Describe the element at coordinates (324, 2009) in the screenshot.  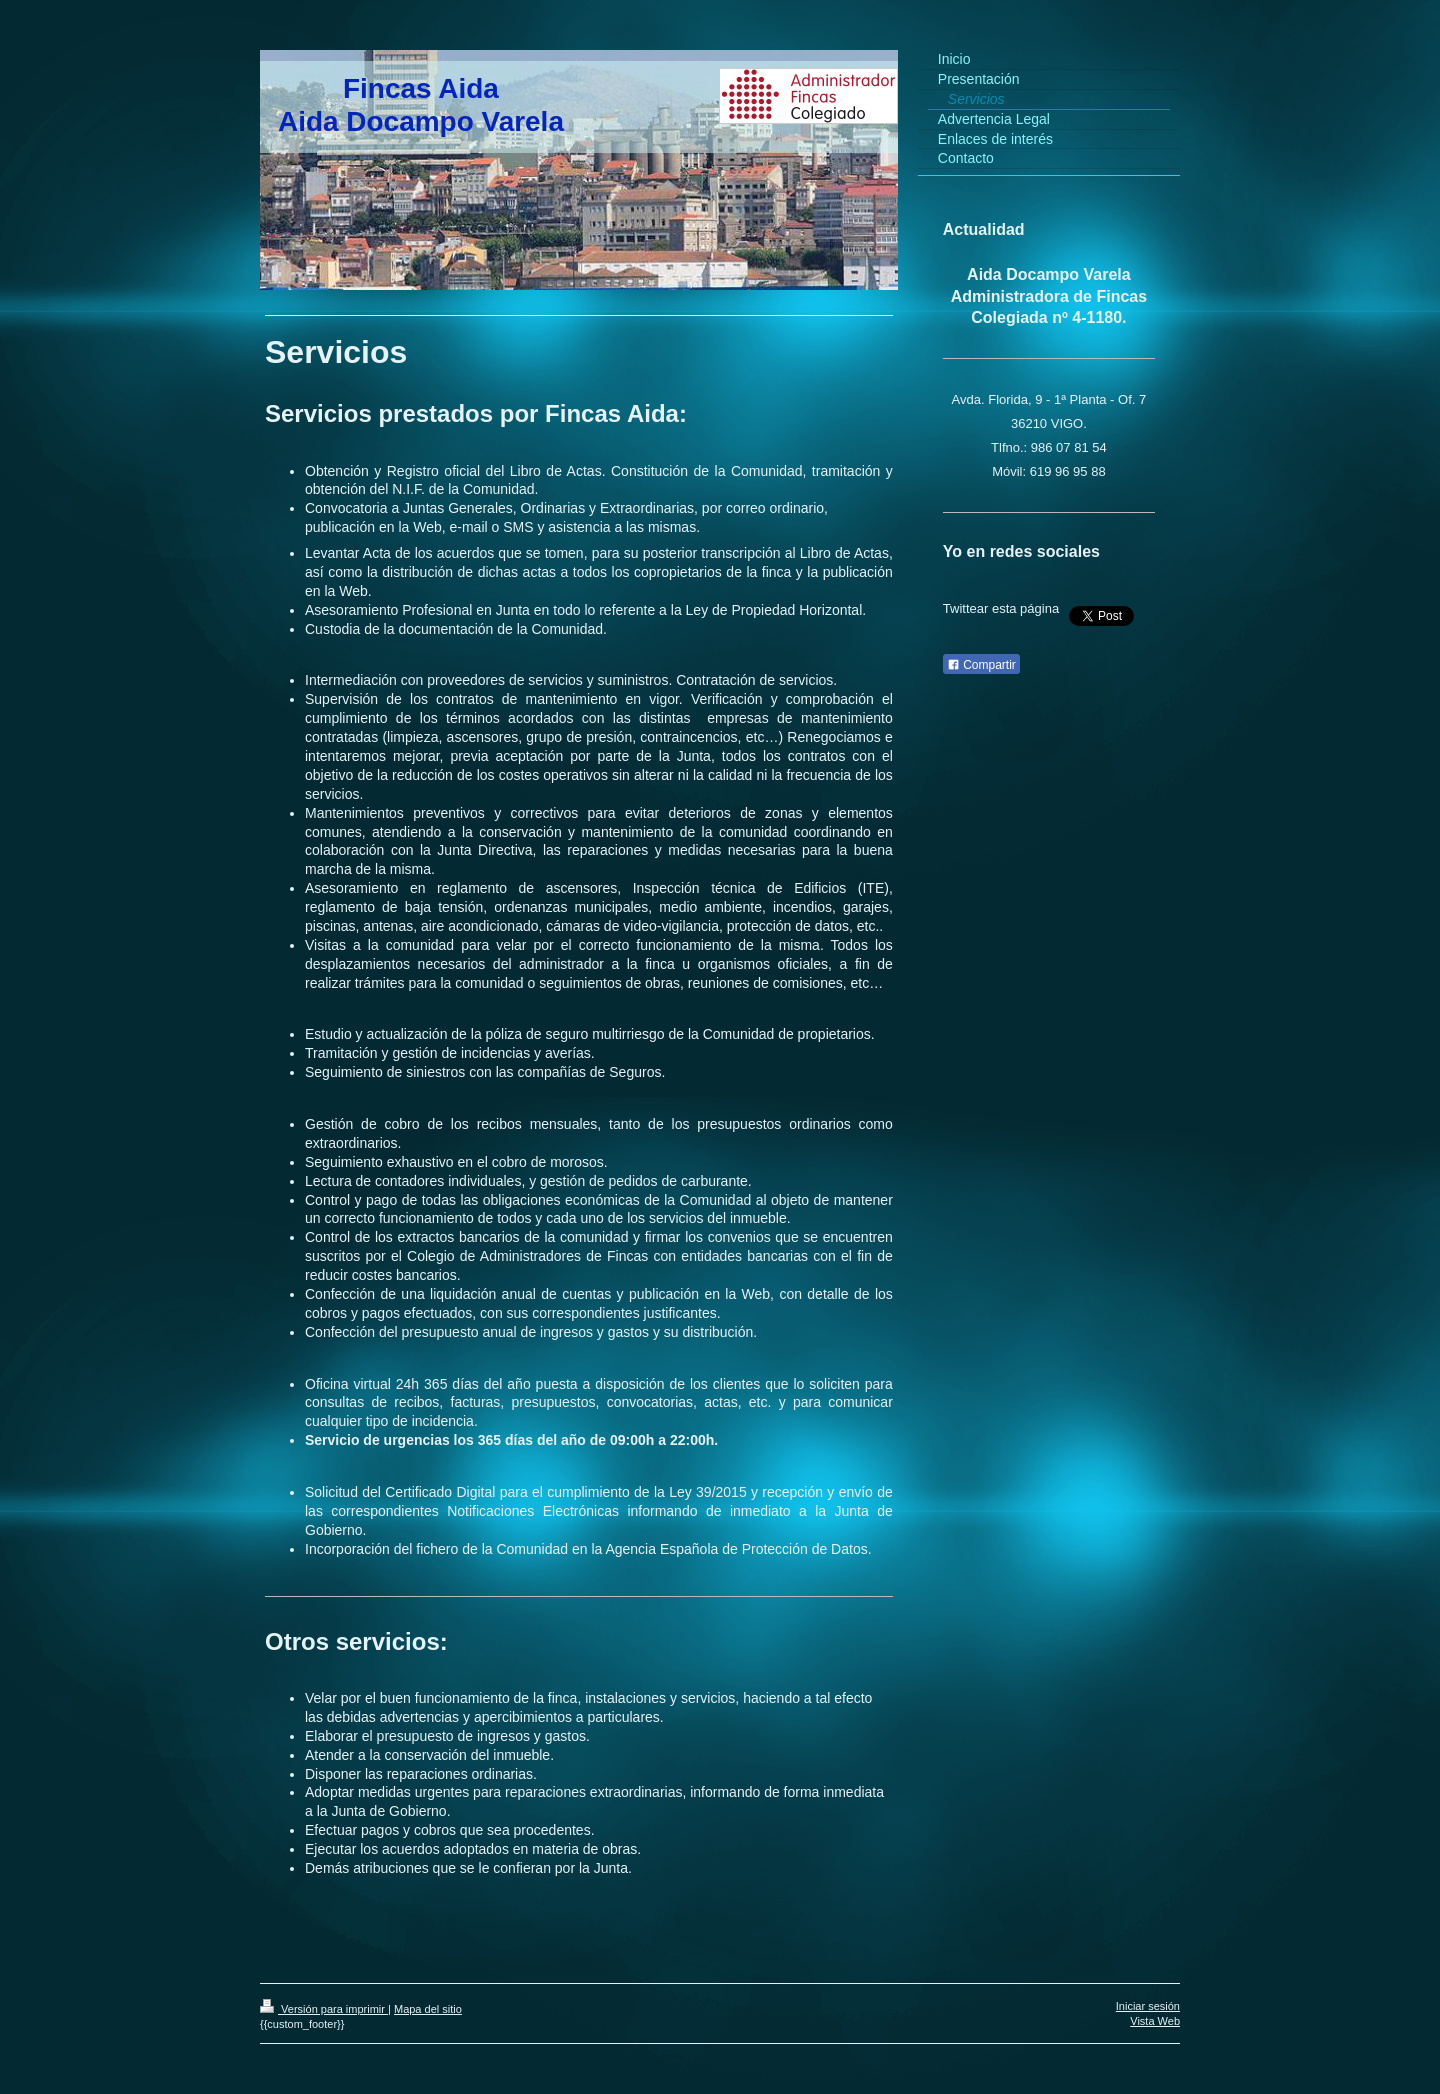
I see `Versión para imprimir` at that location.